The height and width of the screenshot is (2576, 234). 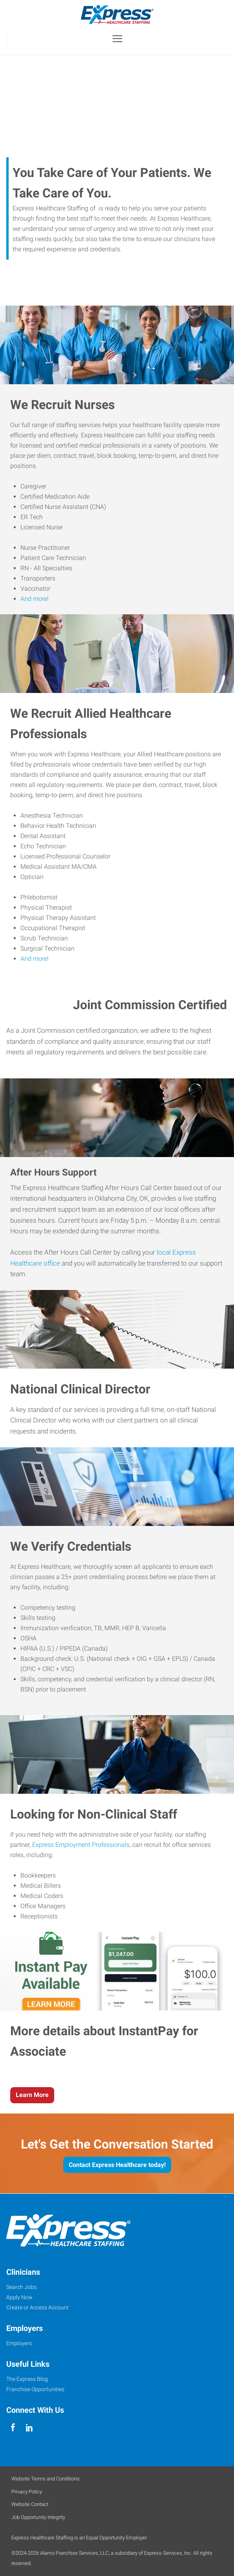 What do you see at coordinates (27, 2379) in the screenshot?
I see `The Express Blog` at bounding box center [27, 2379].